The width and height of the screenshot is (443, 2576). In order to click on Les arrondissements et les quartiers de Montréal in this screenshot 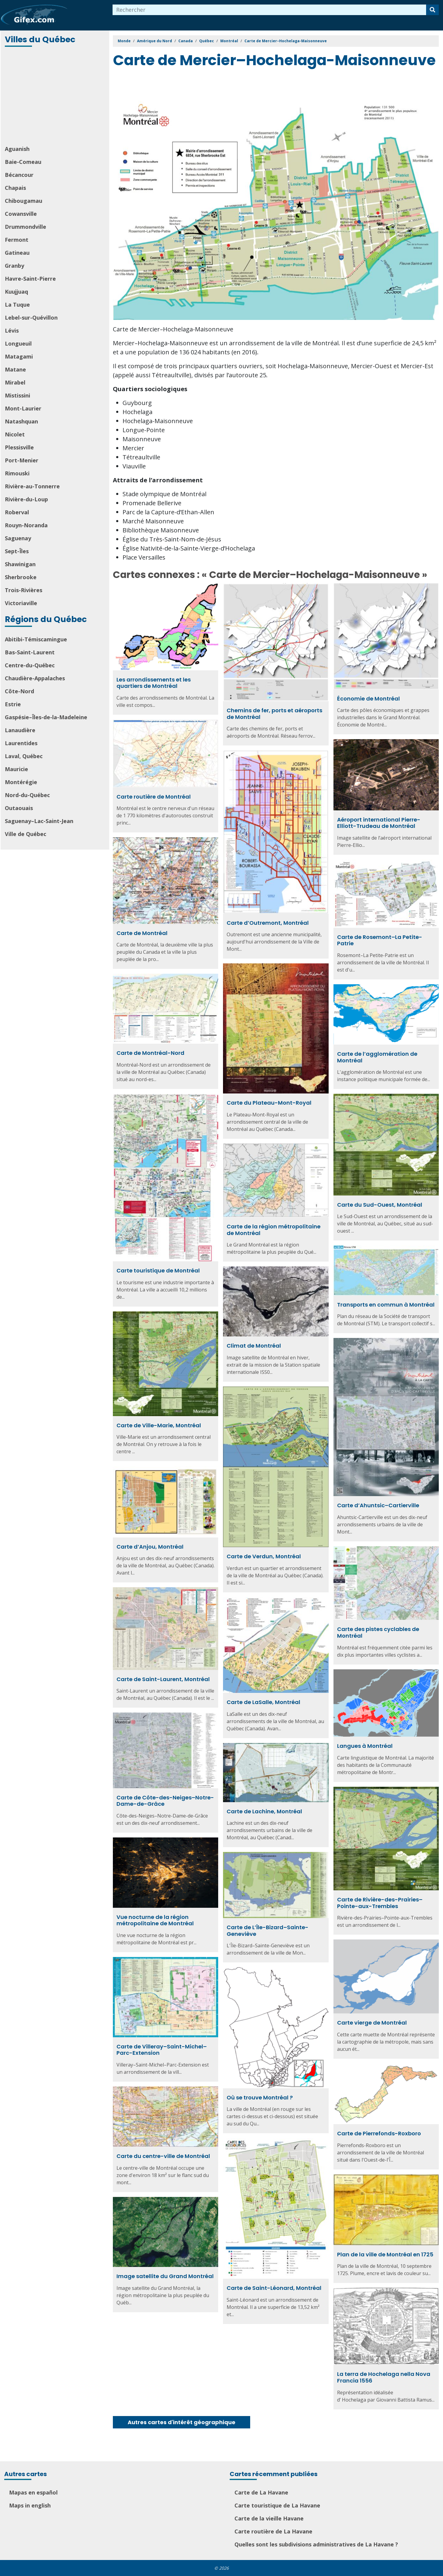, I will do `click(153, 683)`.